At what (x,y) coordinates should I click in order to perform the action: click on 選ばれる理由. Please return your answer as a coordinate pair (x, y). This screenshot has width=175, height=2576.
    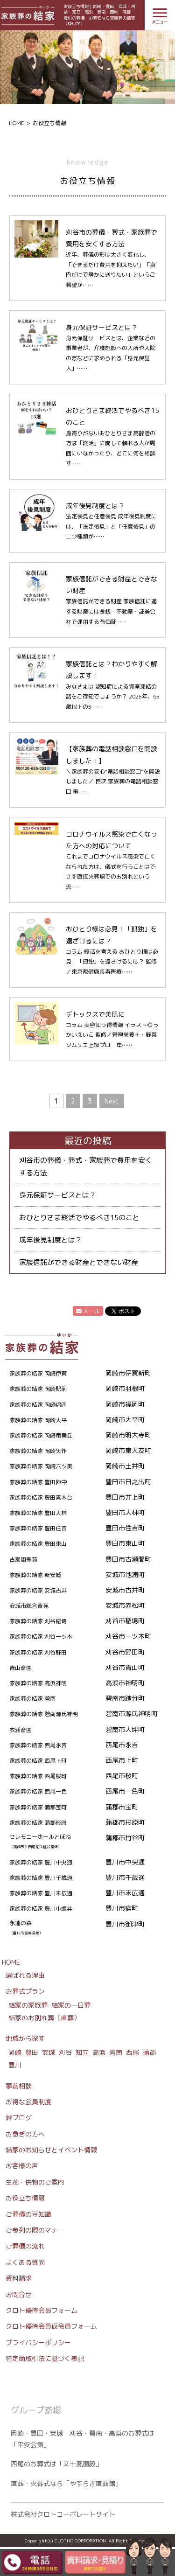
    Looking at the image, I should click on (25, 1975).